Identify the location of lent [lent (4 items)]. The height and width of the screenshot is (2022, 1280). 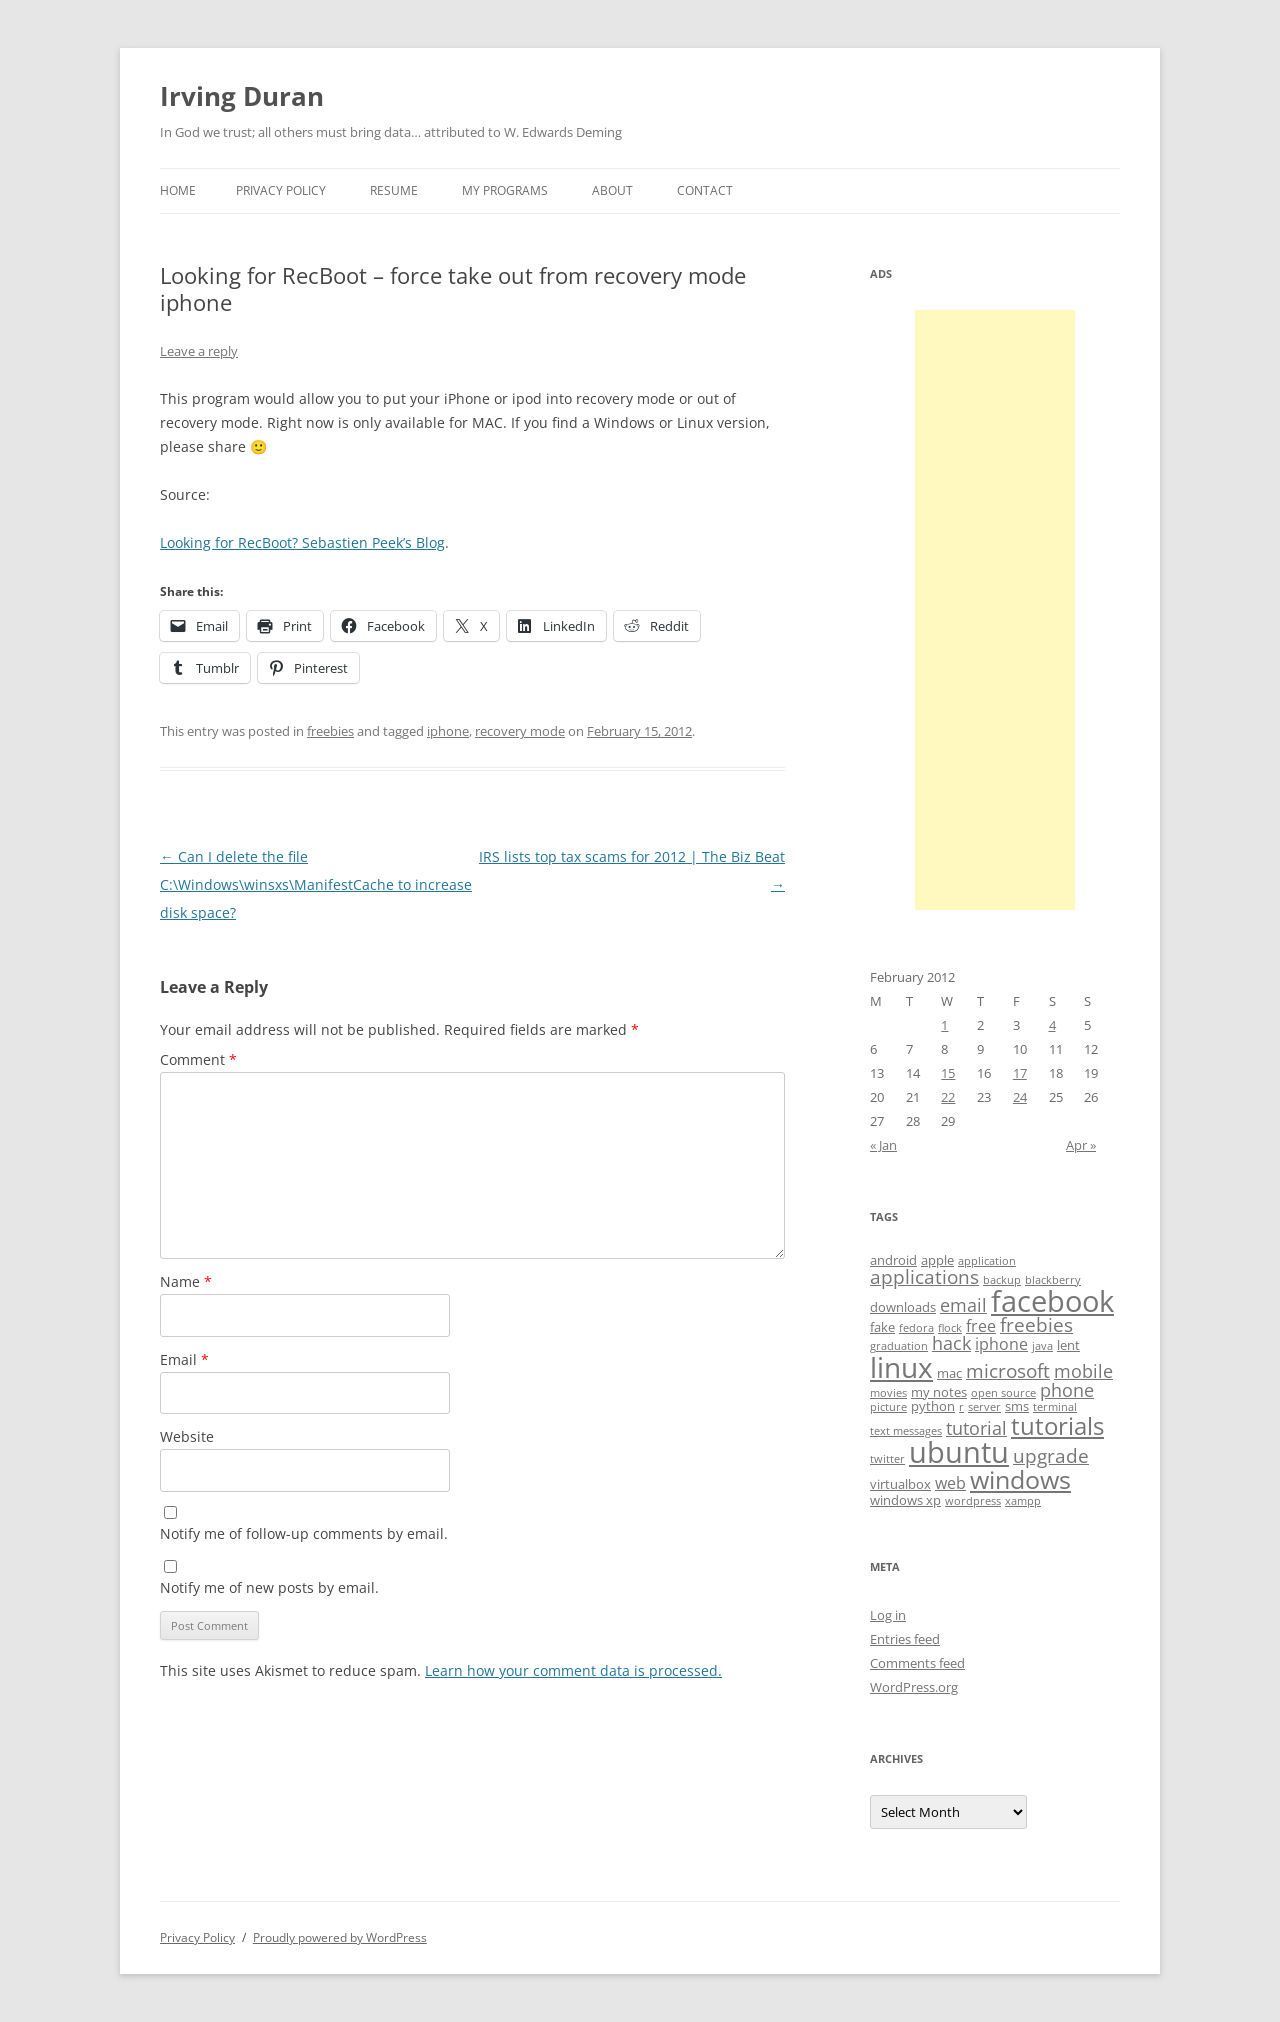
(1068, 1345).